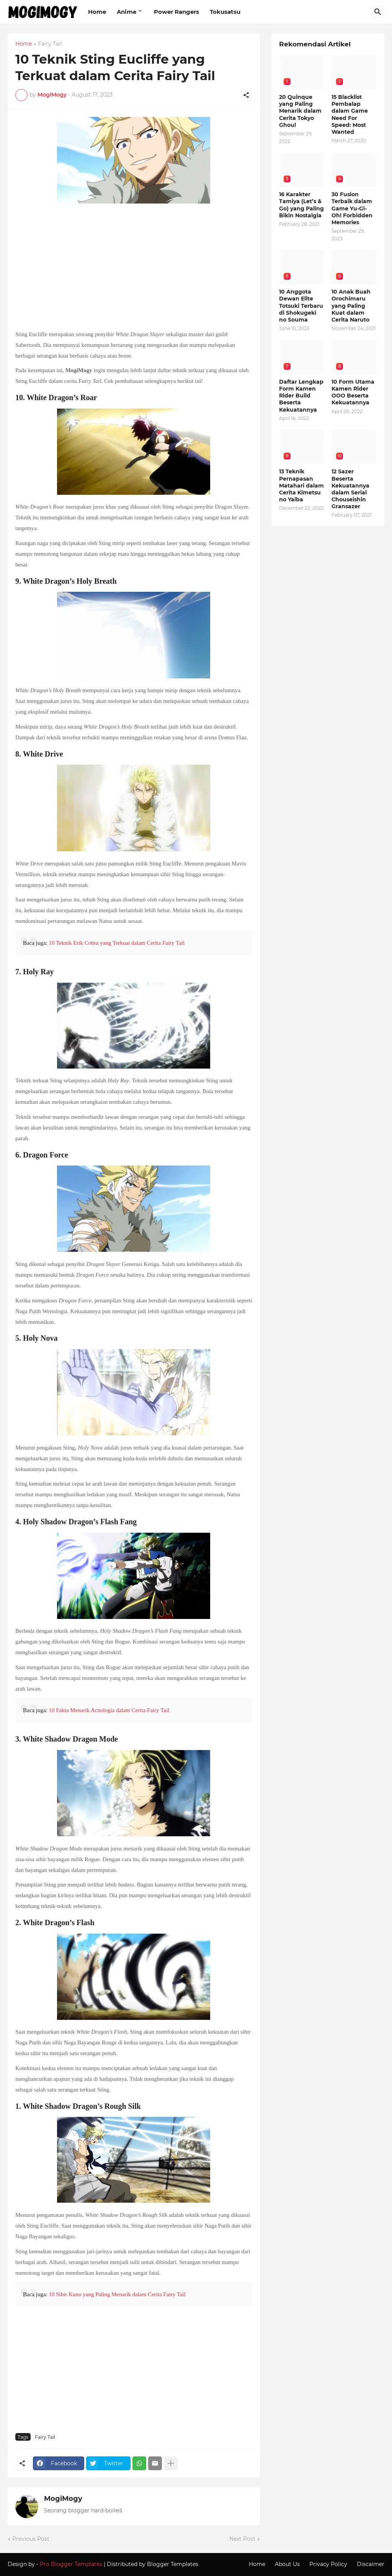 This screenshot has height=2576, width=392. I want to click on Privacy Policy, so click(328, 2564).